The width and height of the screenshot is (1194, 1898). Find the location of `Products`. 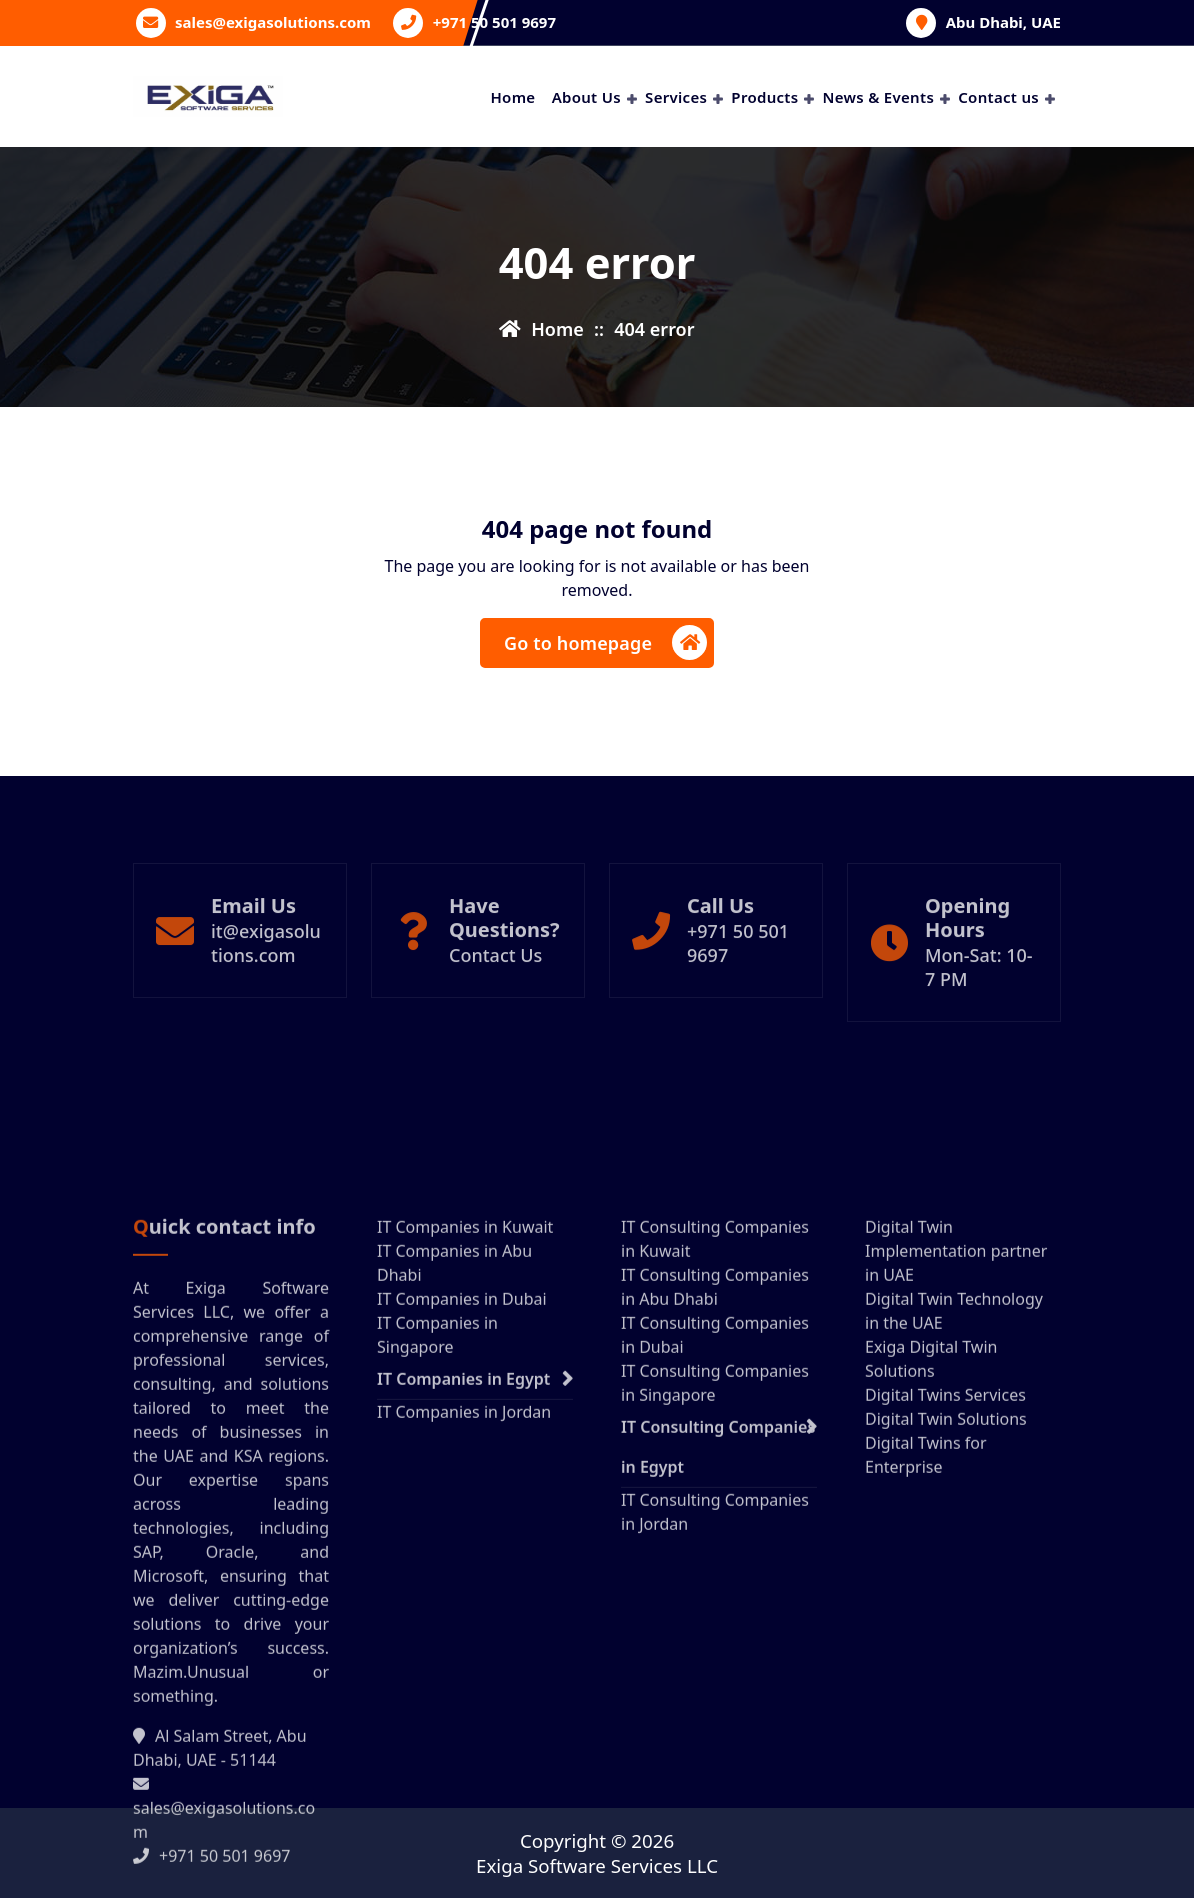

Products is located at coordinates (764, 97).